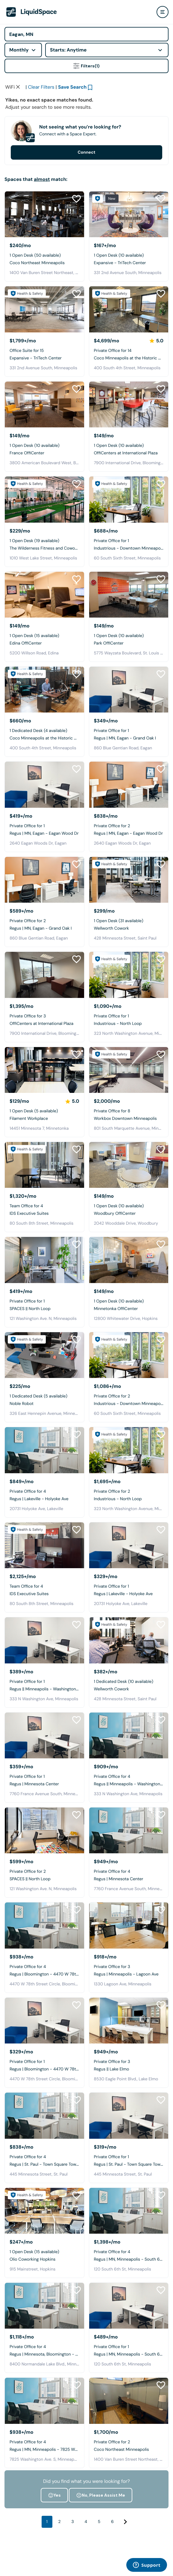 Image resolution: width=173 pixels, height=2576 pixels. I want to click on [Park OffiCenter], so click(129, 595).